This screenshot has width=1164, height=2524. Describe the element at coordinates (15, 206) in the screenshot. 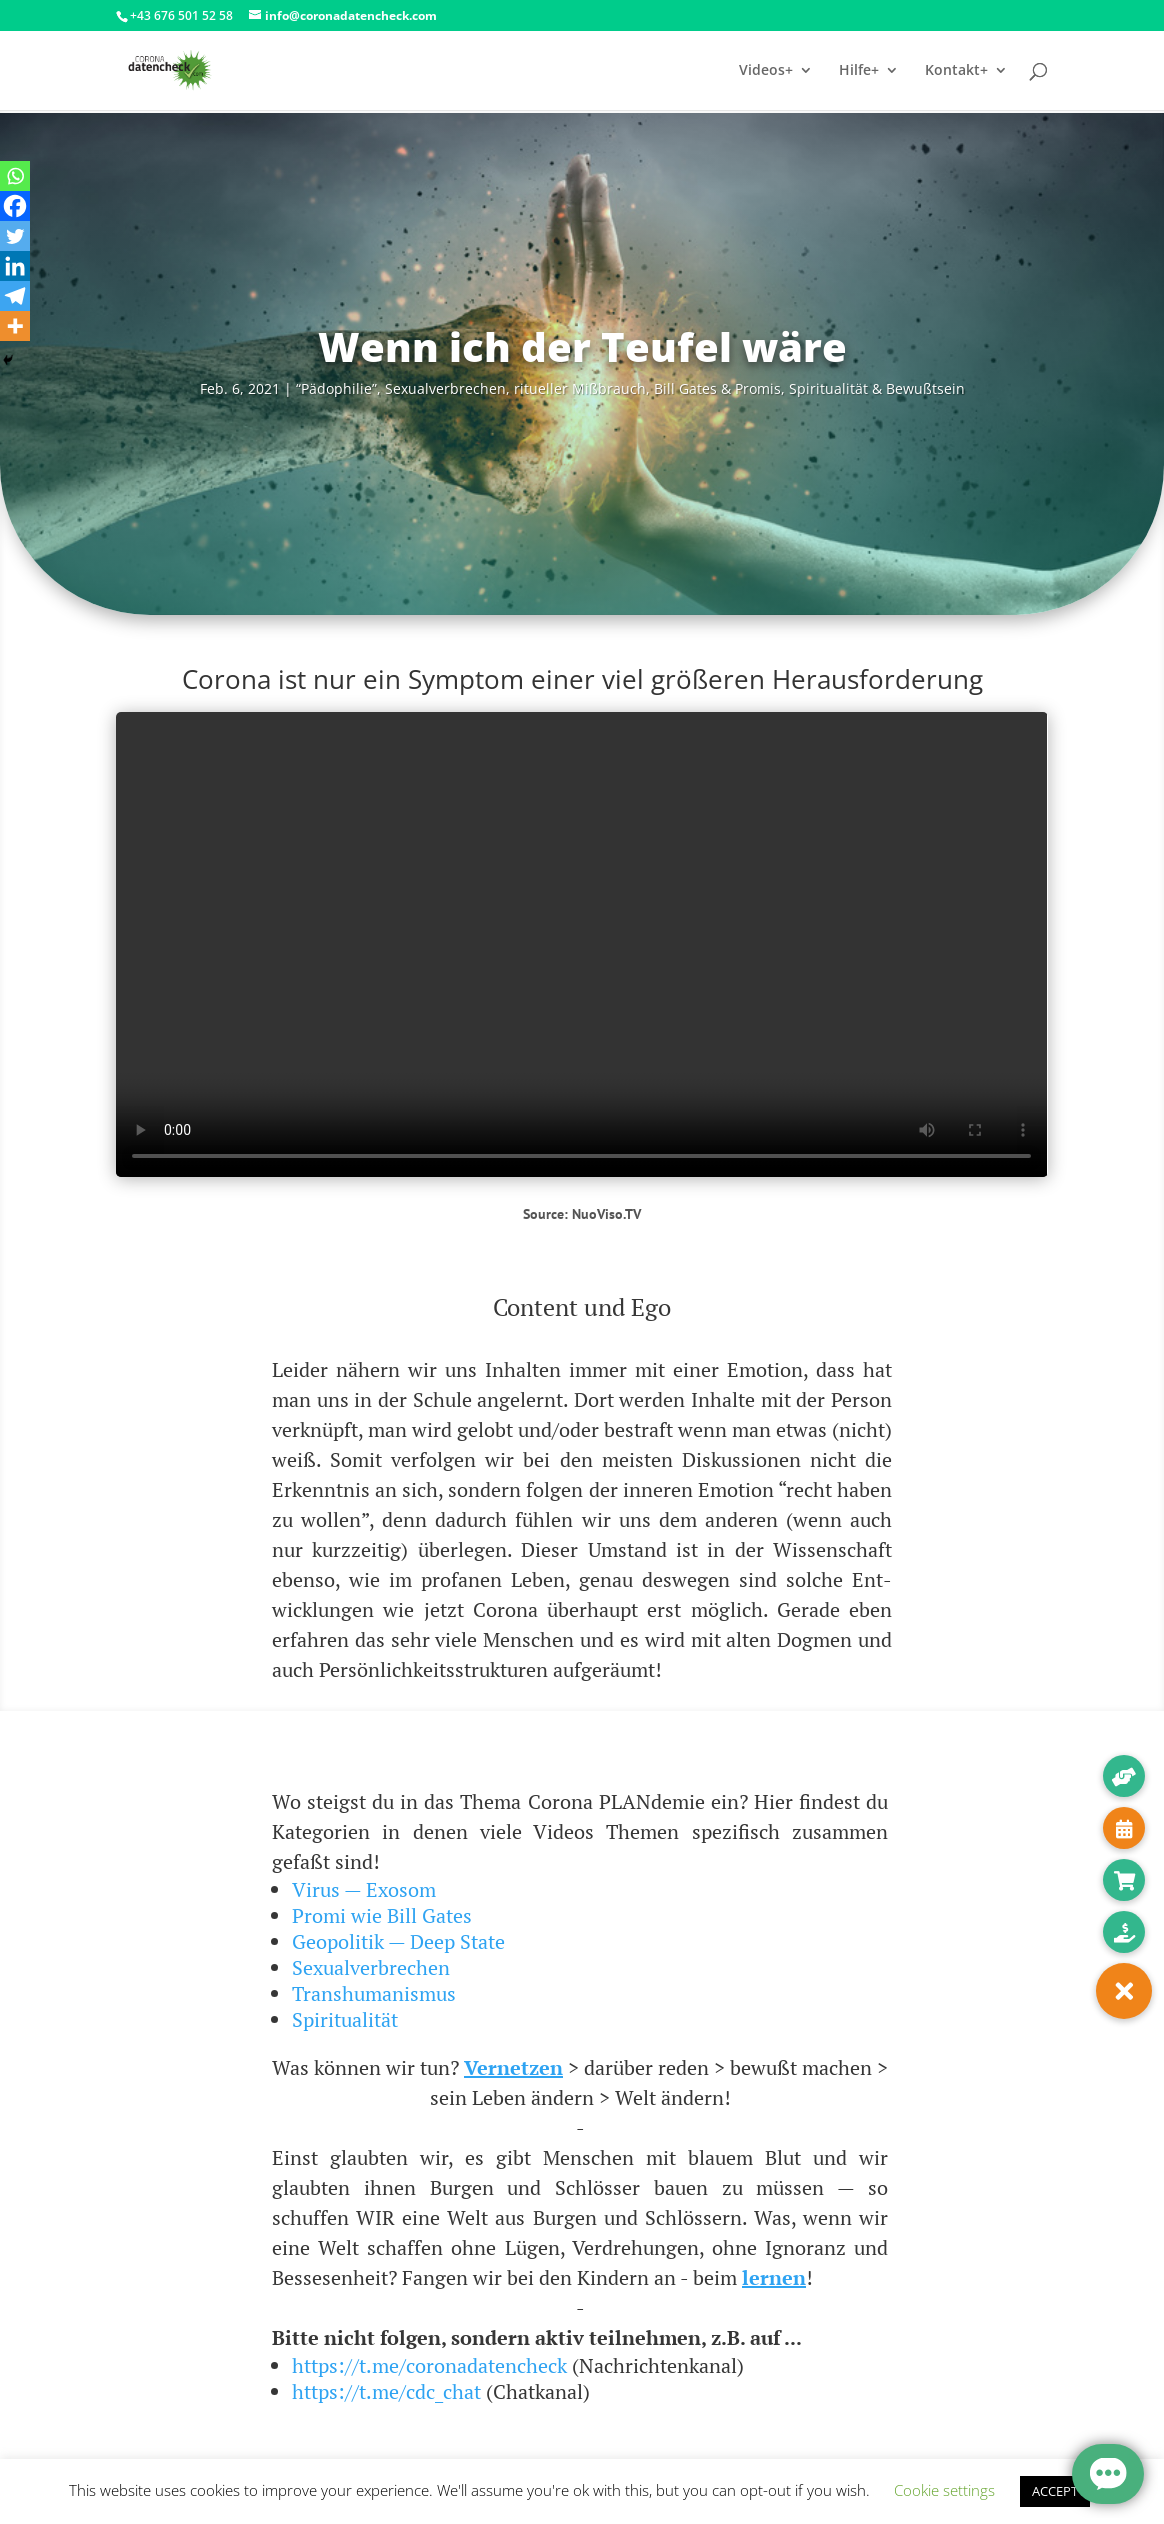

I see `[Facebook]` at that location.